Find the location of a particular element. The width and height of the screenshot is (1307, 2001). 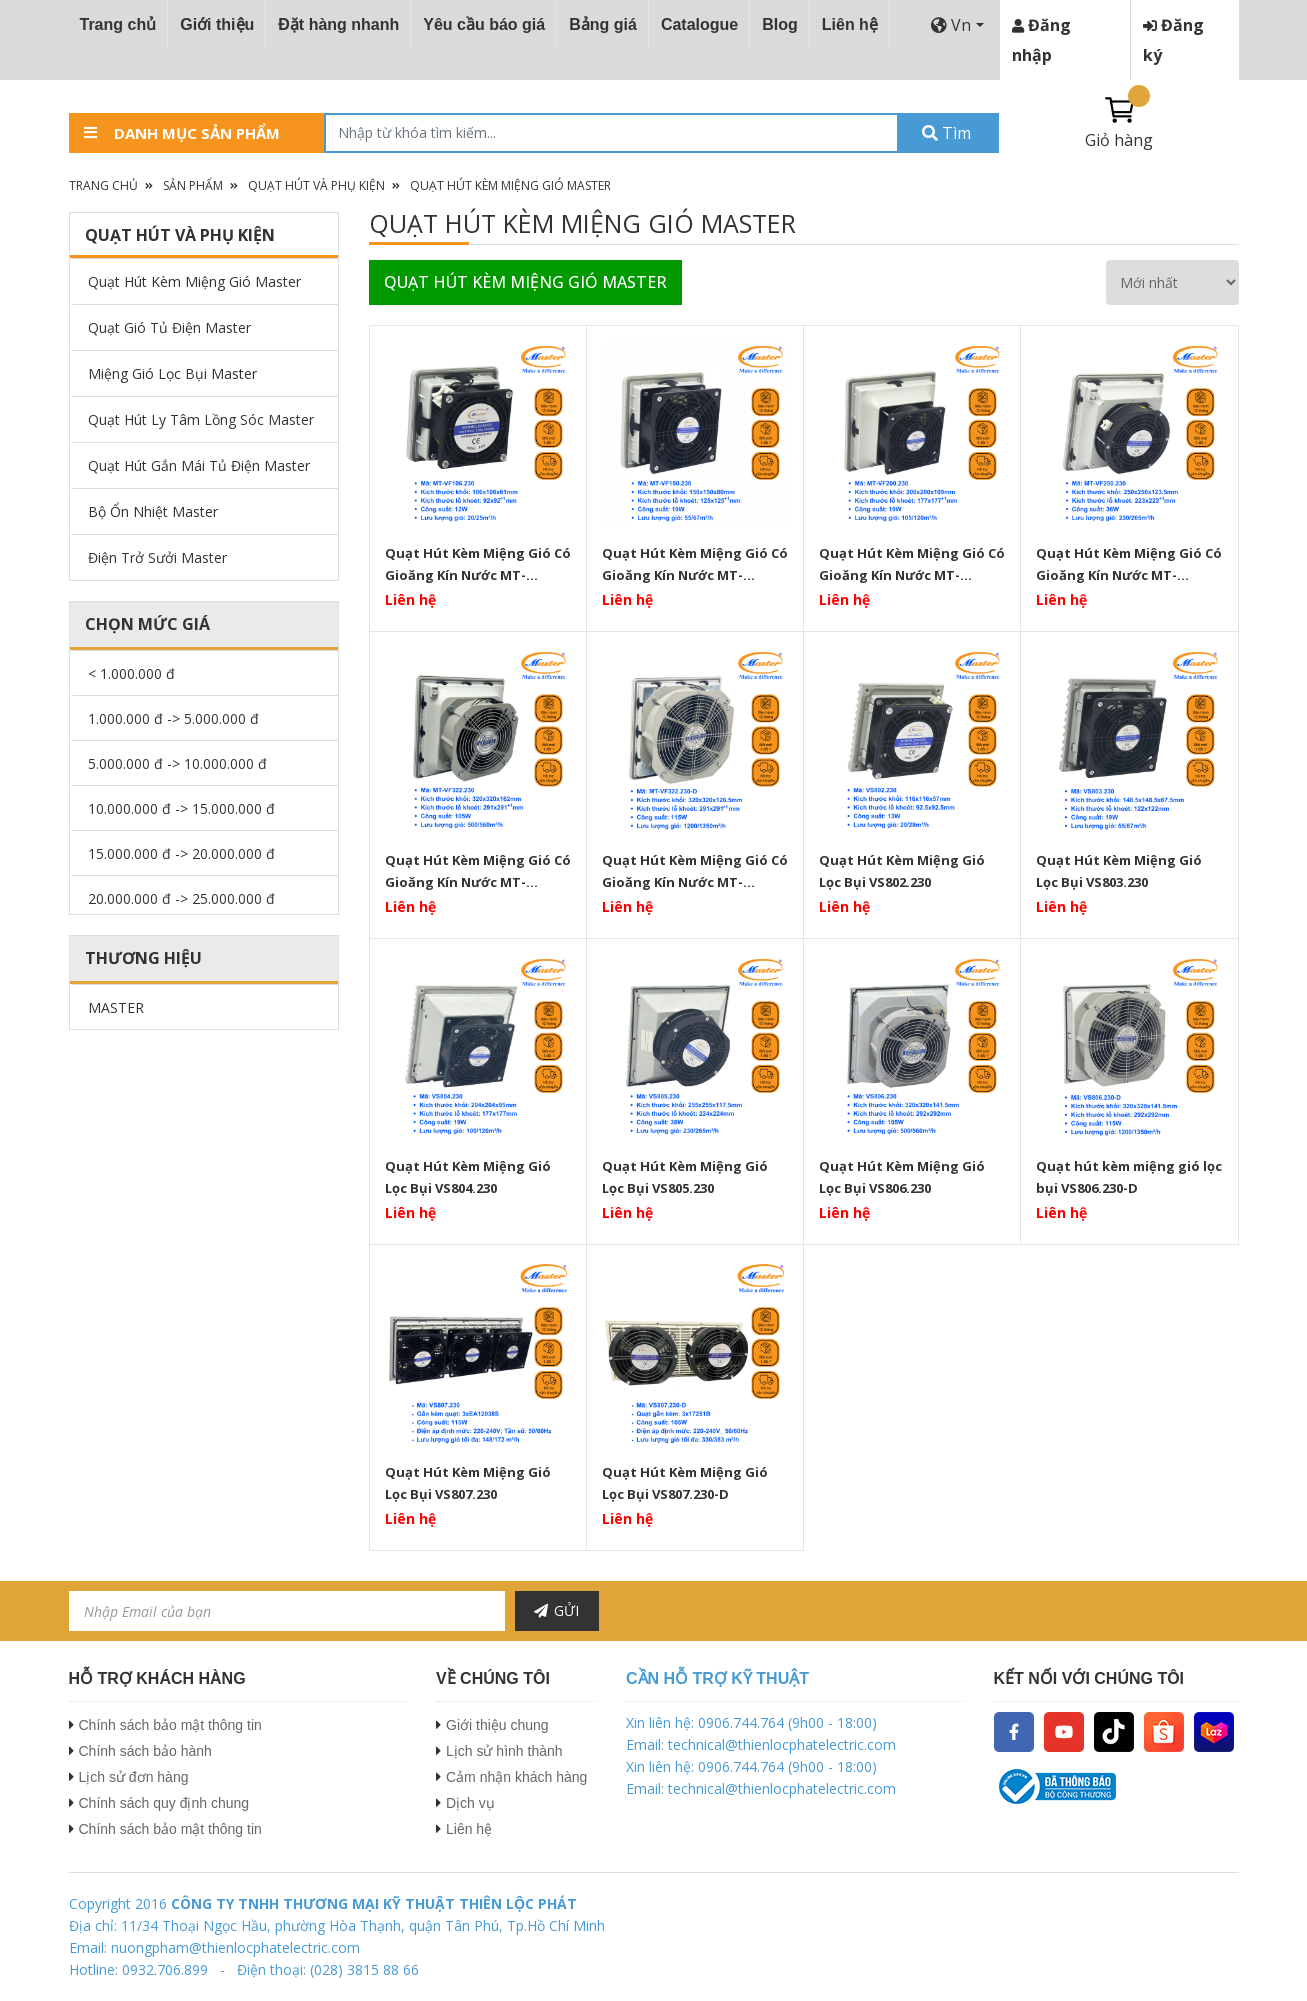

Trang chủ is located at coordinates (118, 24).